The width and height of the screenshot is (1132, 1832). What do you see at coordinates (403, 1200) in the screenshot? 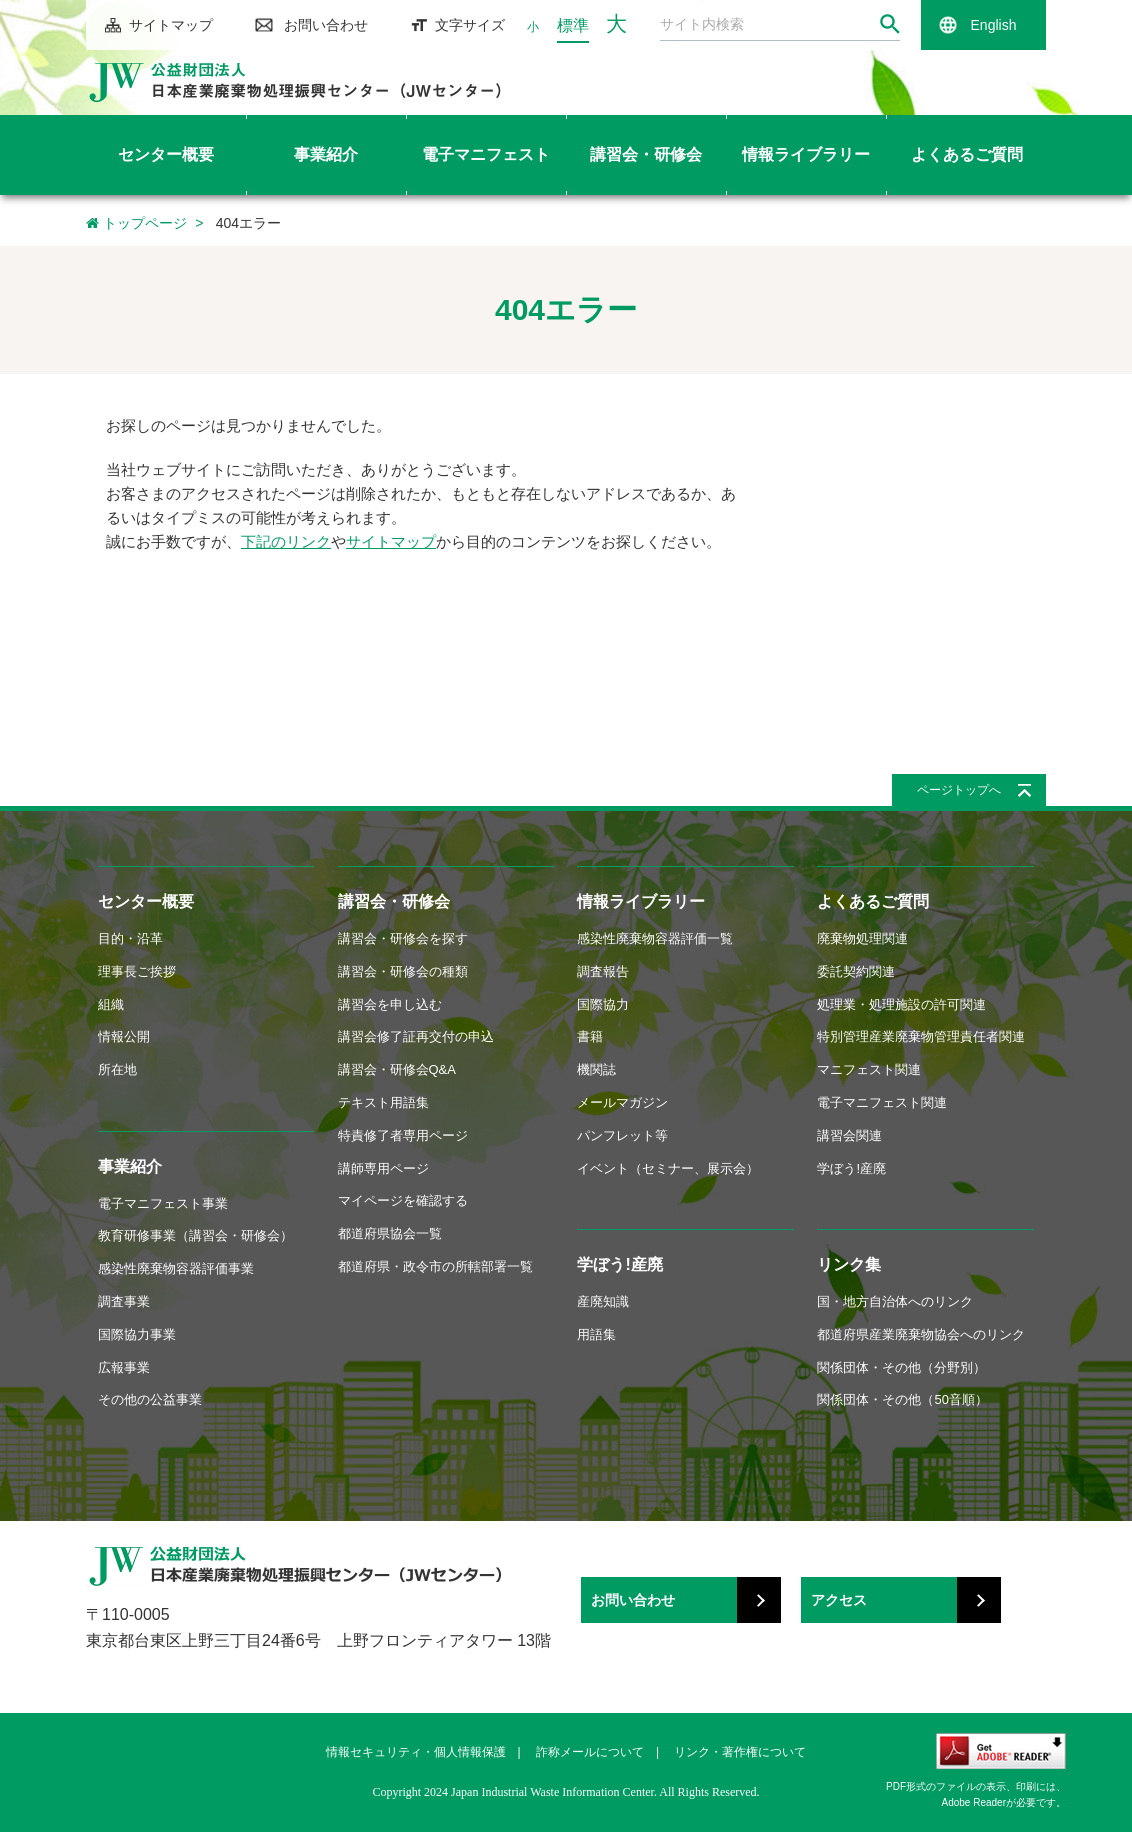
I see `マイページを確認する` at bounding box center [403, 1200].